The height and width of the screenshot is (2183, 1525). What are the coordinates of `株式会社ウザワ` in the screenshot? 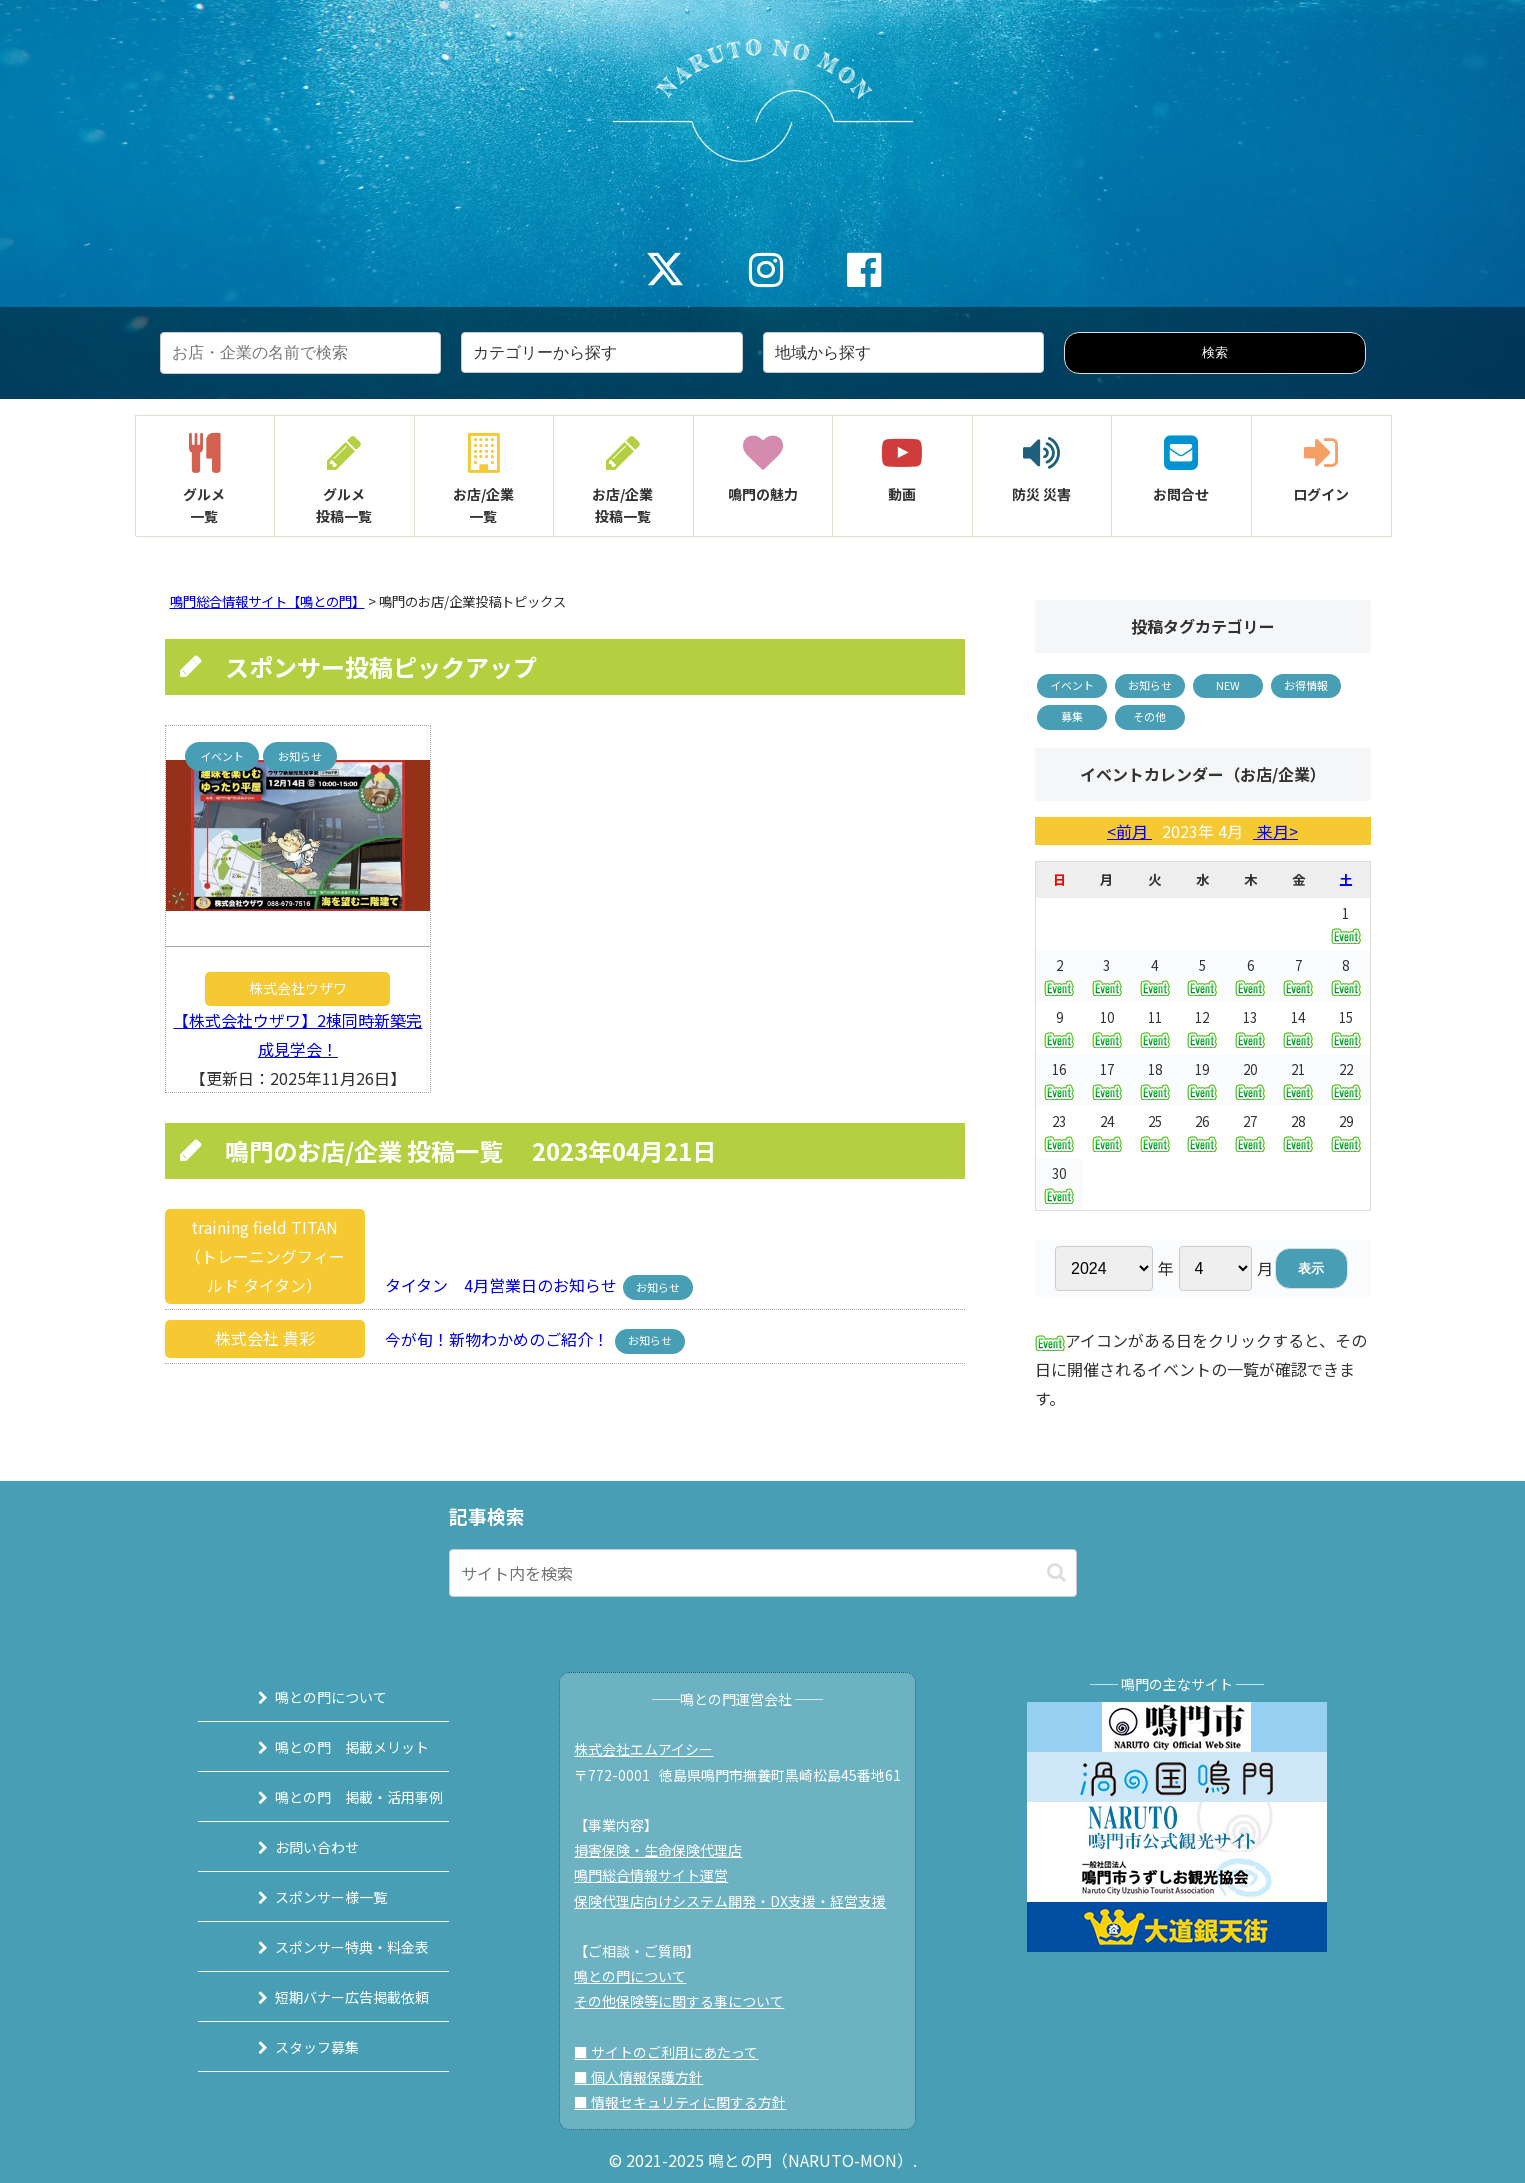 It's located at (298, 988).